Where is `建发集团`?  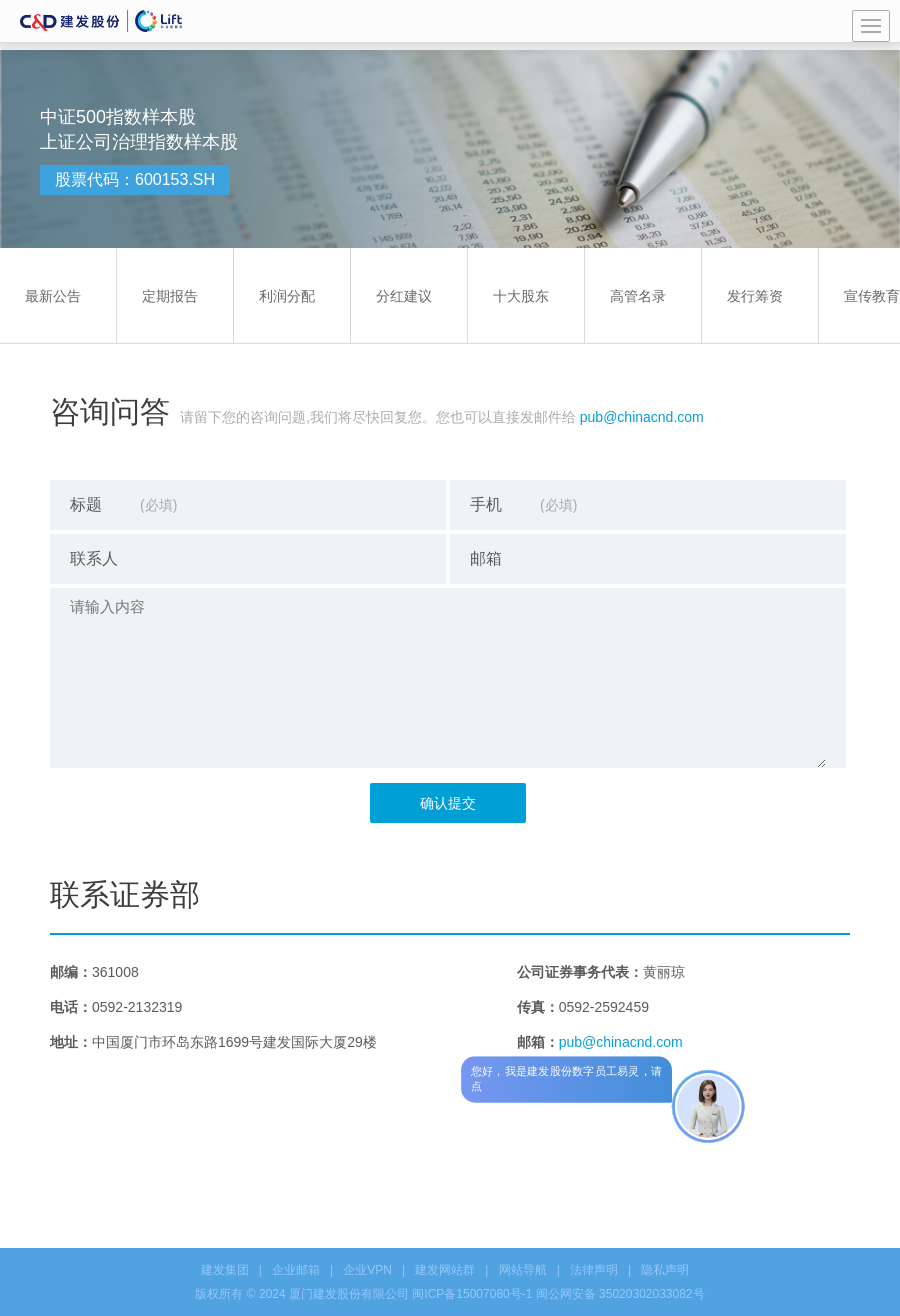
建发集团 is located at coordinates (225, 1270).